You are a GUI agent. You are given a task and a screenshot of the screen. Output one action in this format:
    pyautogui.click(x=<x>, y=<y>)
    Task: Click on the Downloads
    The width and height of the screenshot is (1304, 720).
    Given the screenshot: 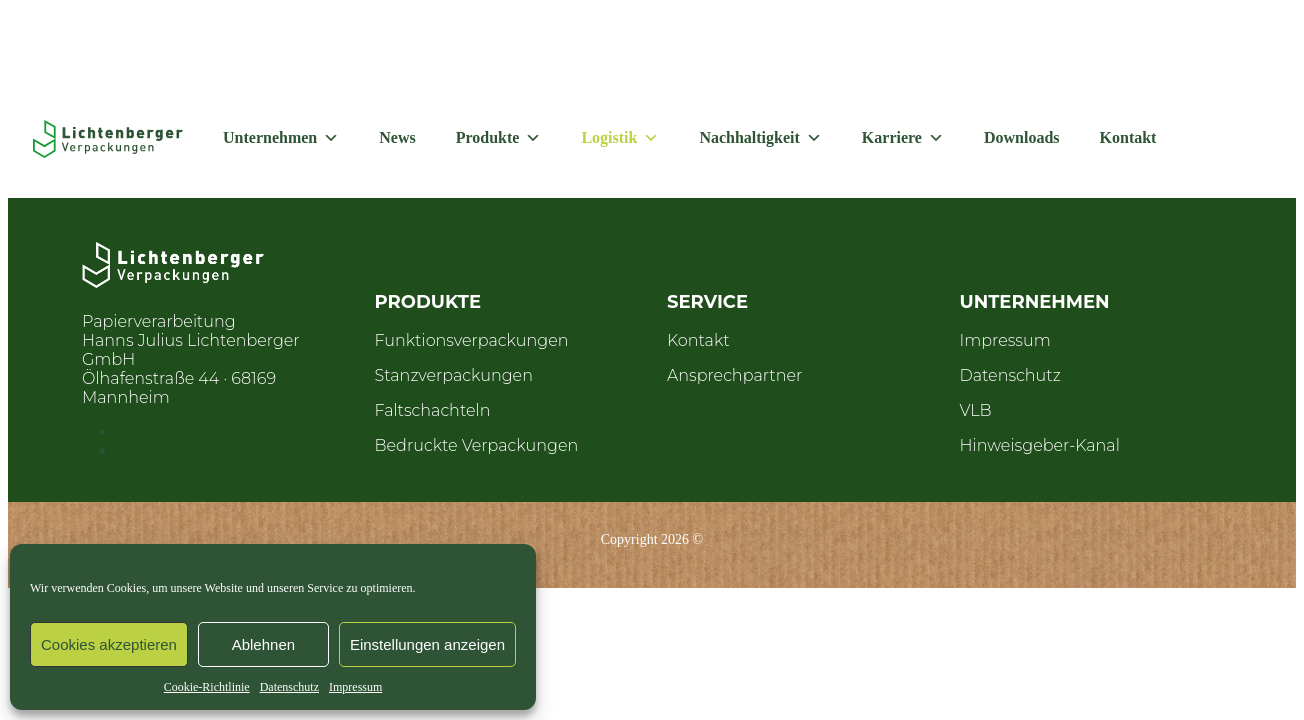 What is the action you would take?
    pyautogui.click(x=1022, y=137)
    